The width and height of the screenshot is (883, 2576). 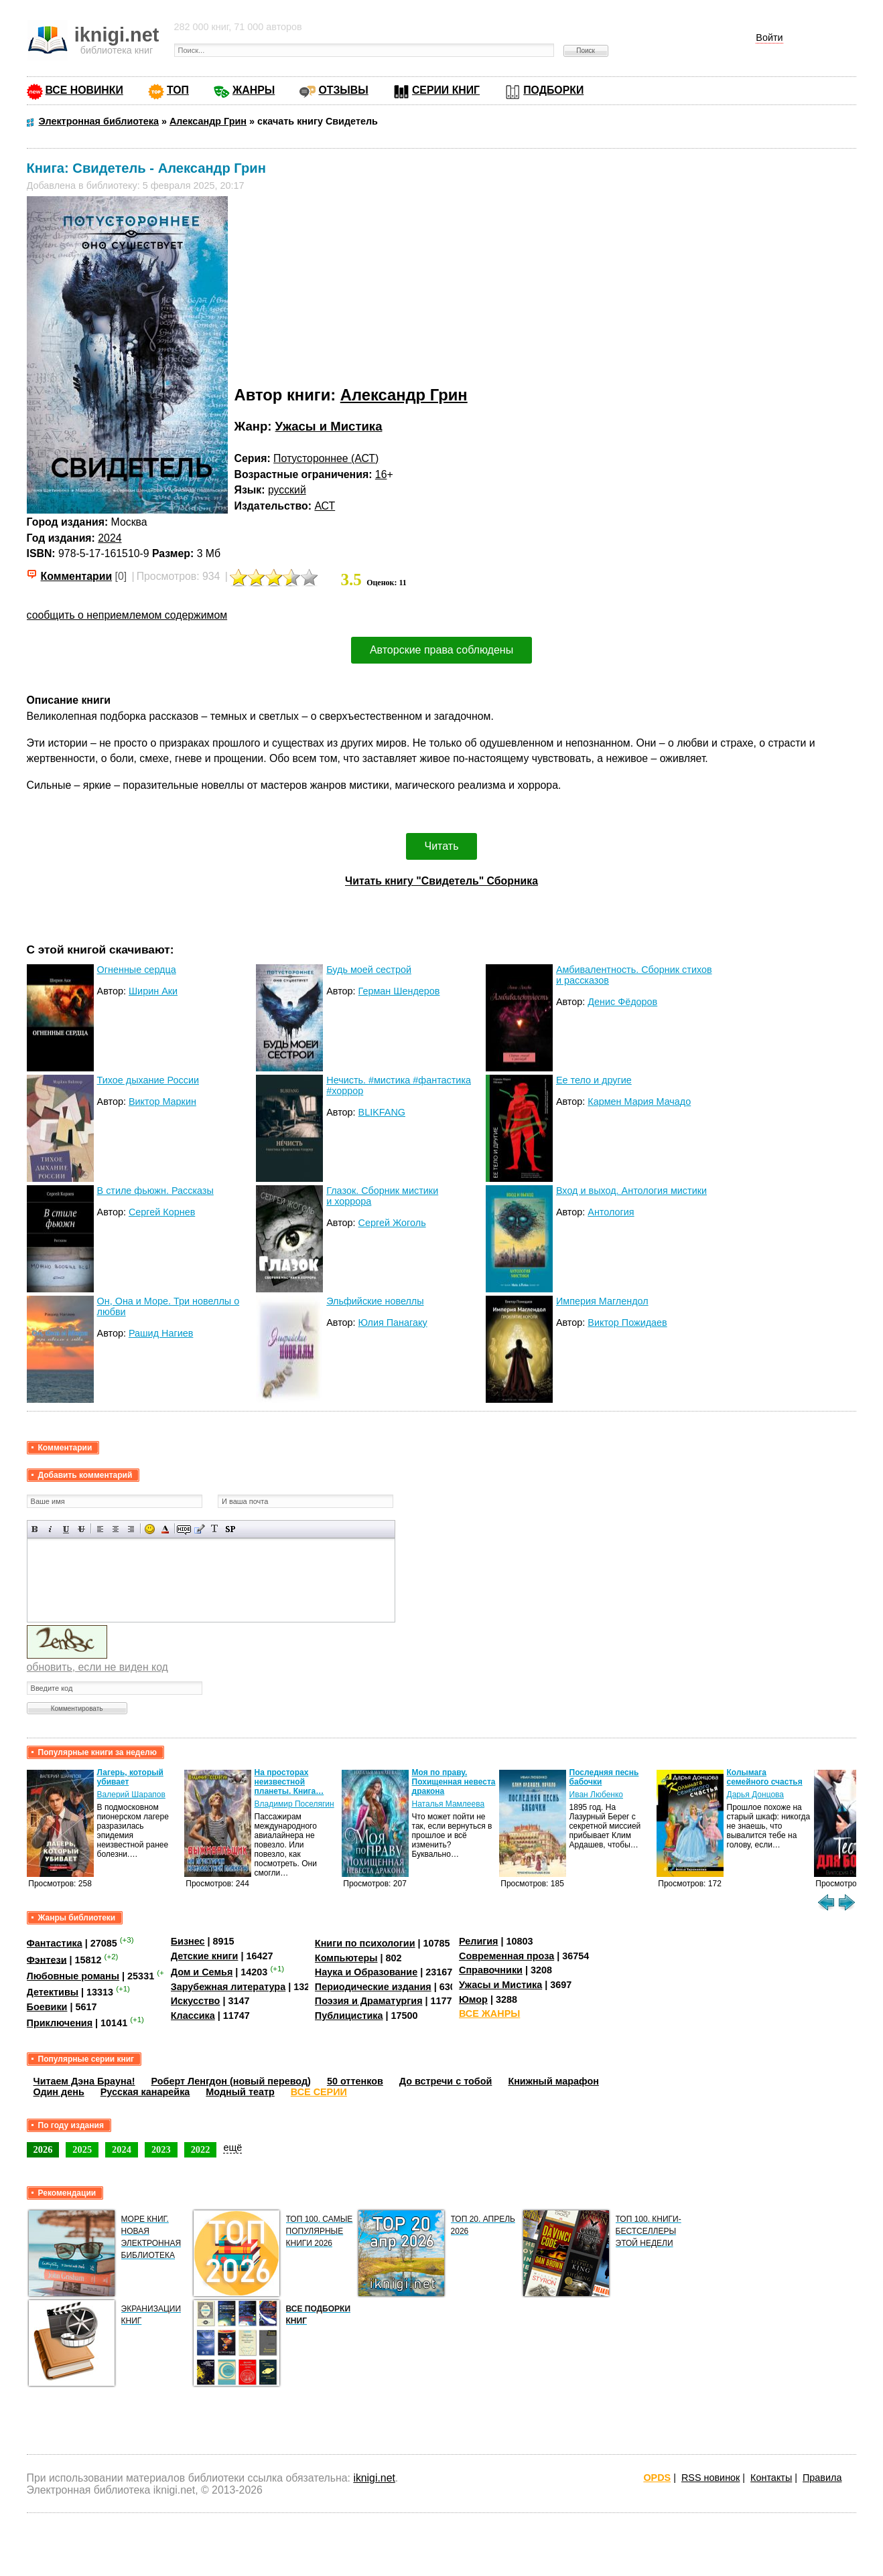 I want to click on Виктор Пожидаев, so click(x=627, y=1322).